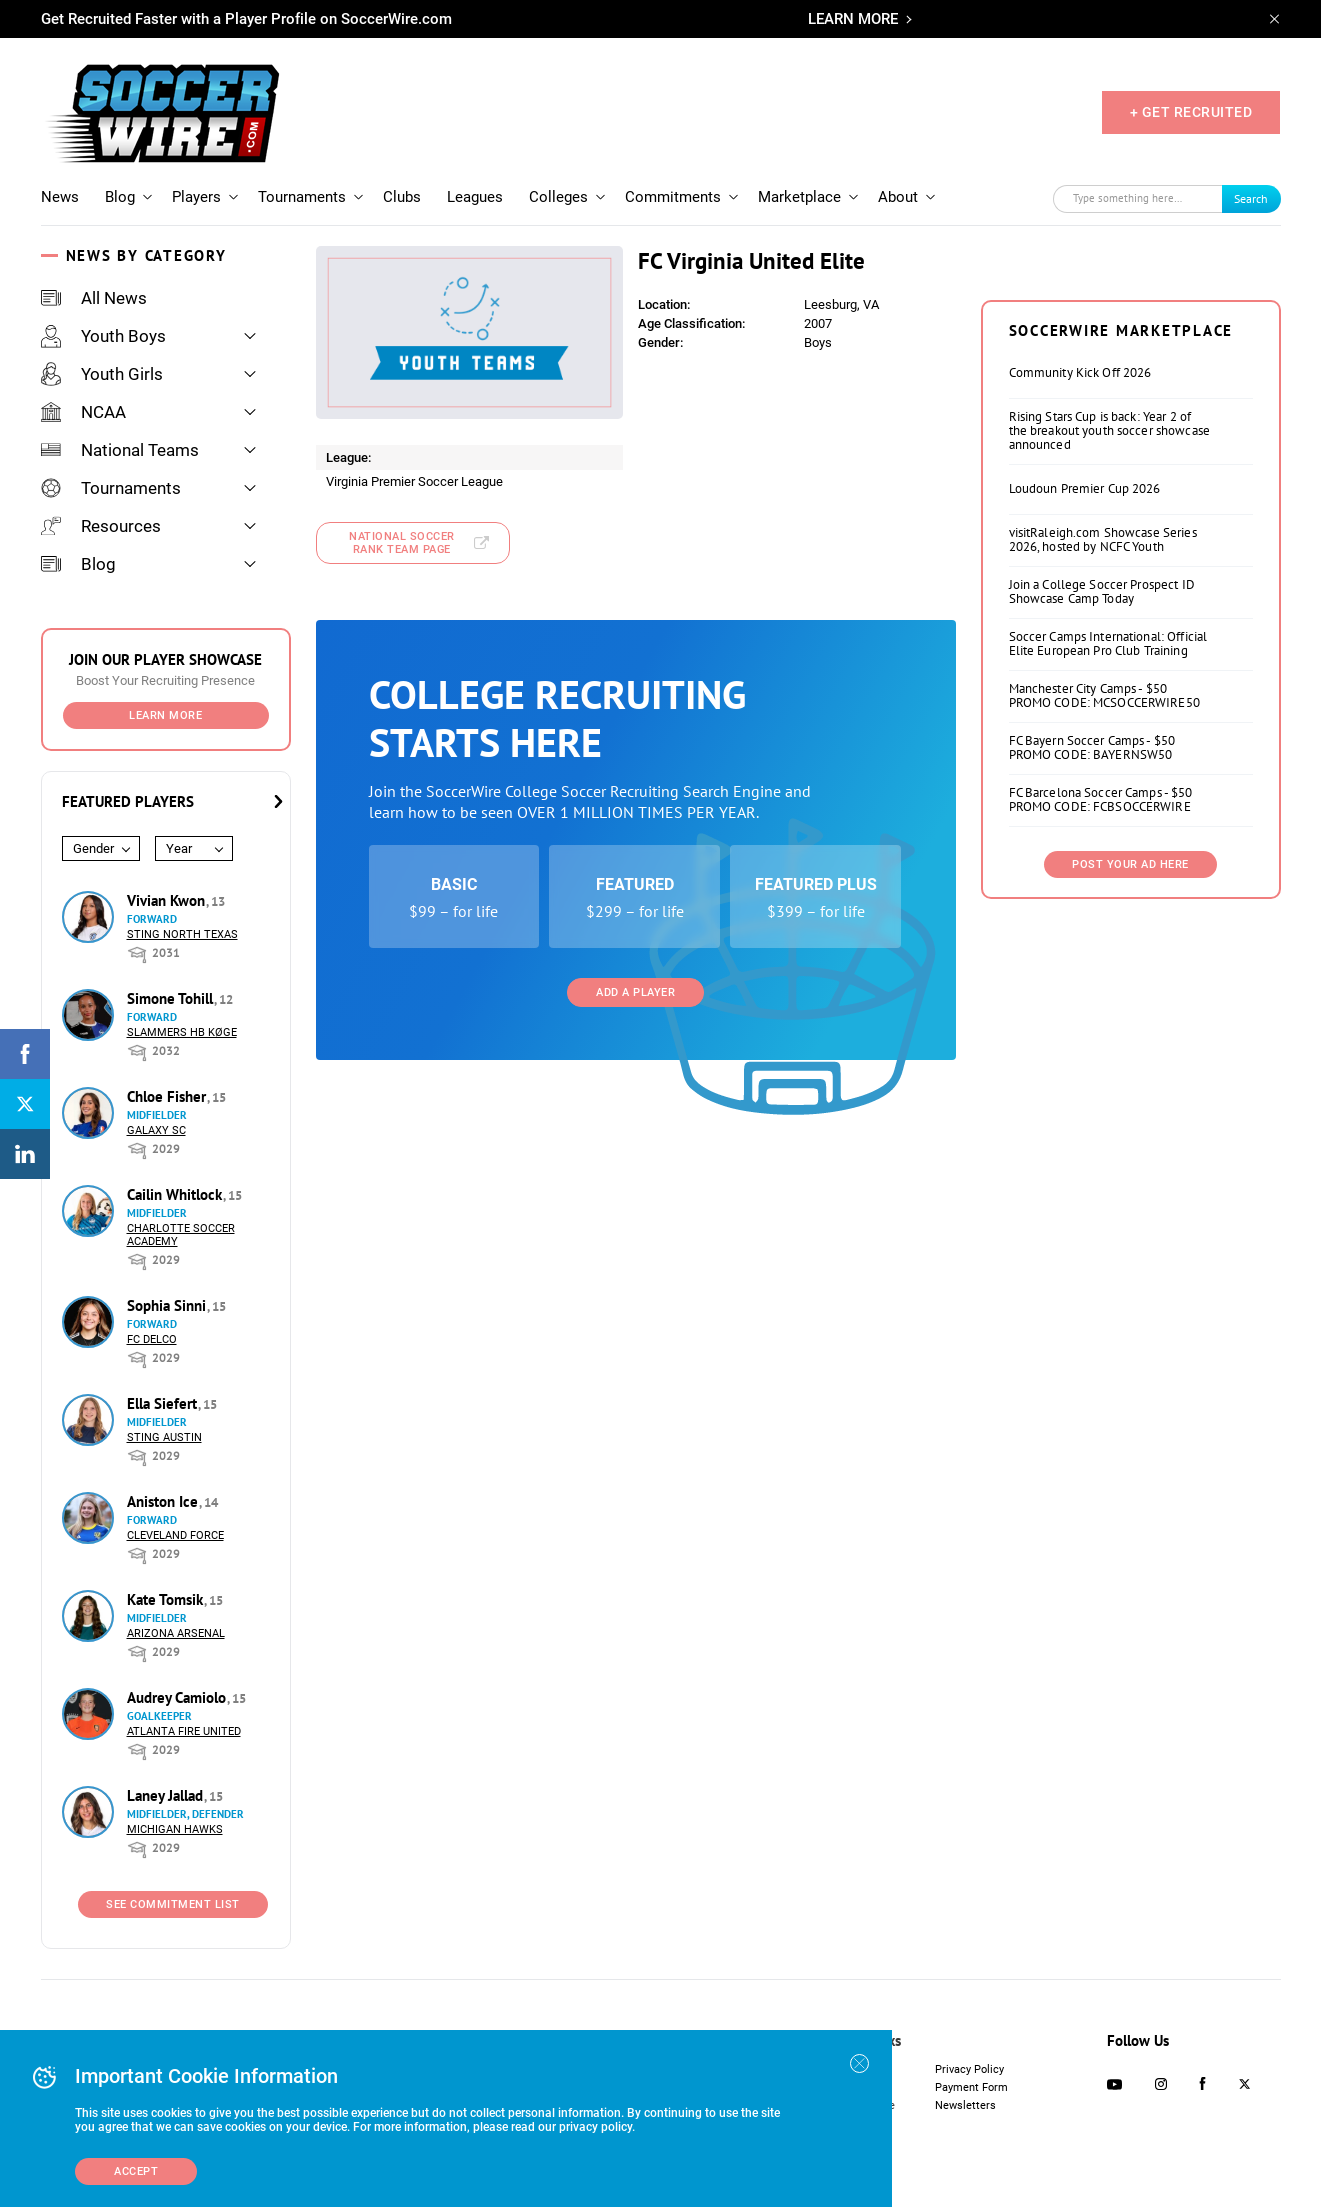 This screenshot has width=1321, height=2207. What do you see at coordinates (853, 19) in the screenshot?
I see `LEARN MORE` at bounding box center [853, 19].